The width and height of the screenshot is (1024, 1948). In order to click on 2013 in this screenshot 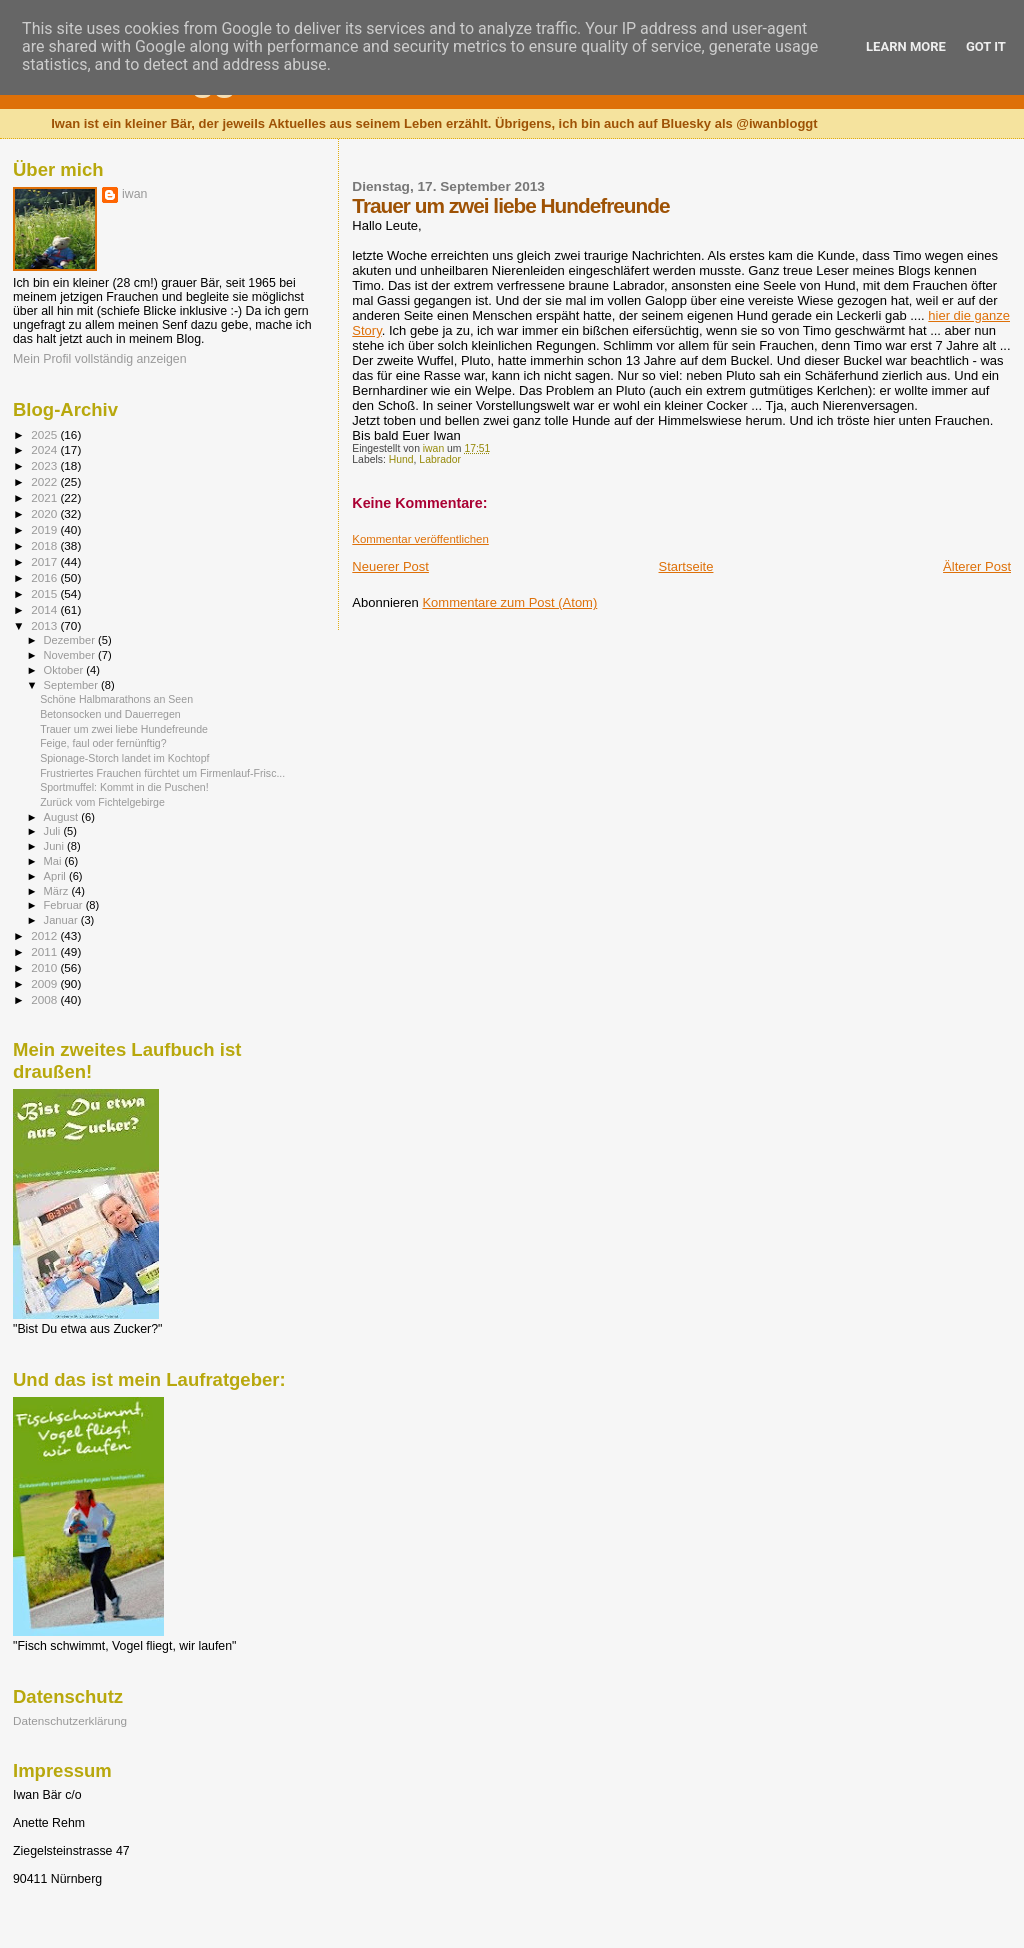, I will do `click(45, 625)`.